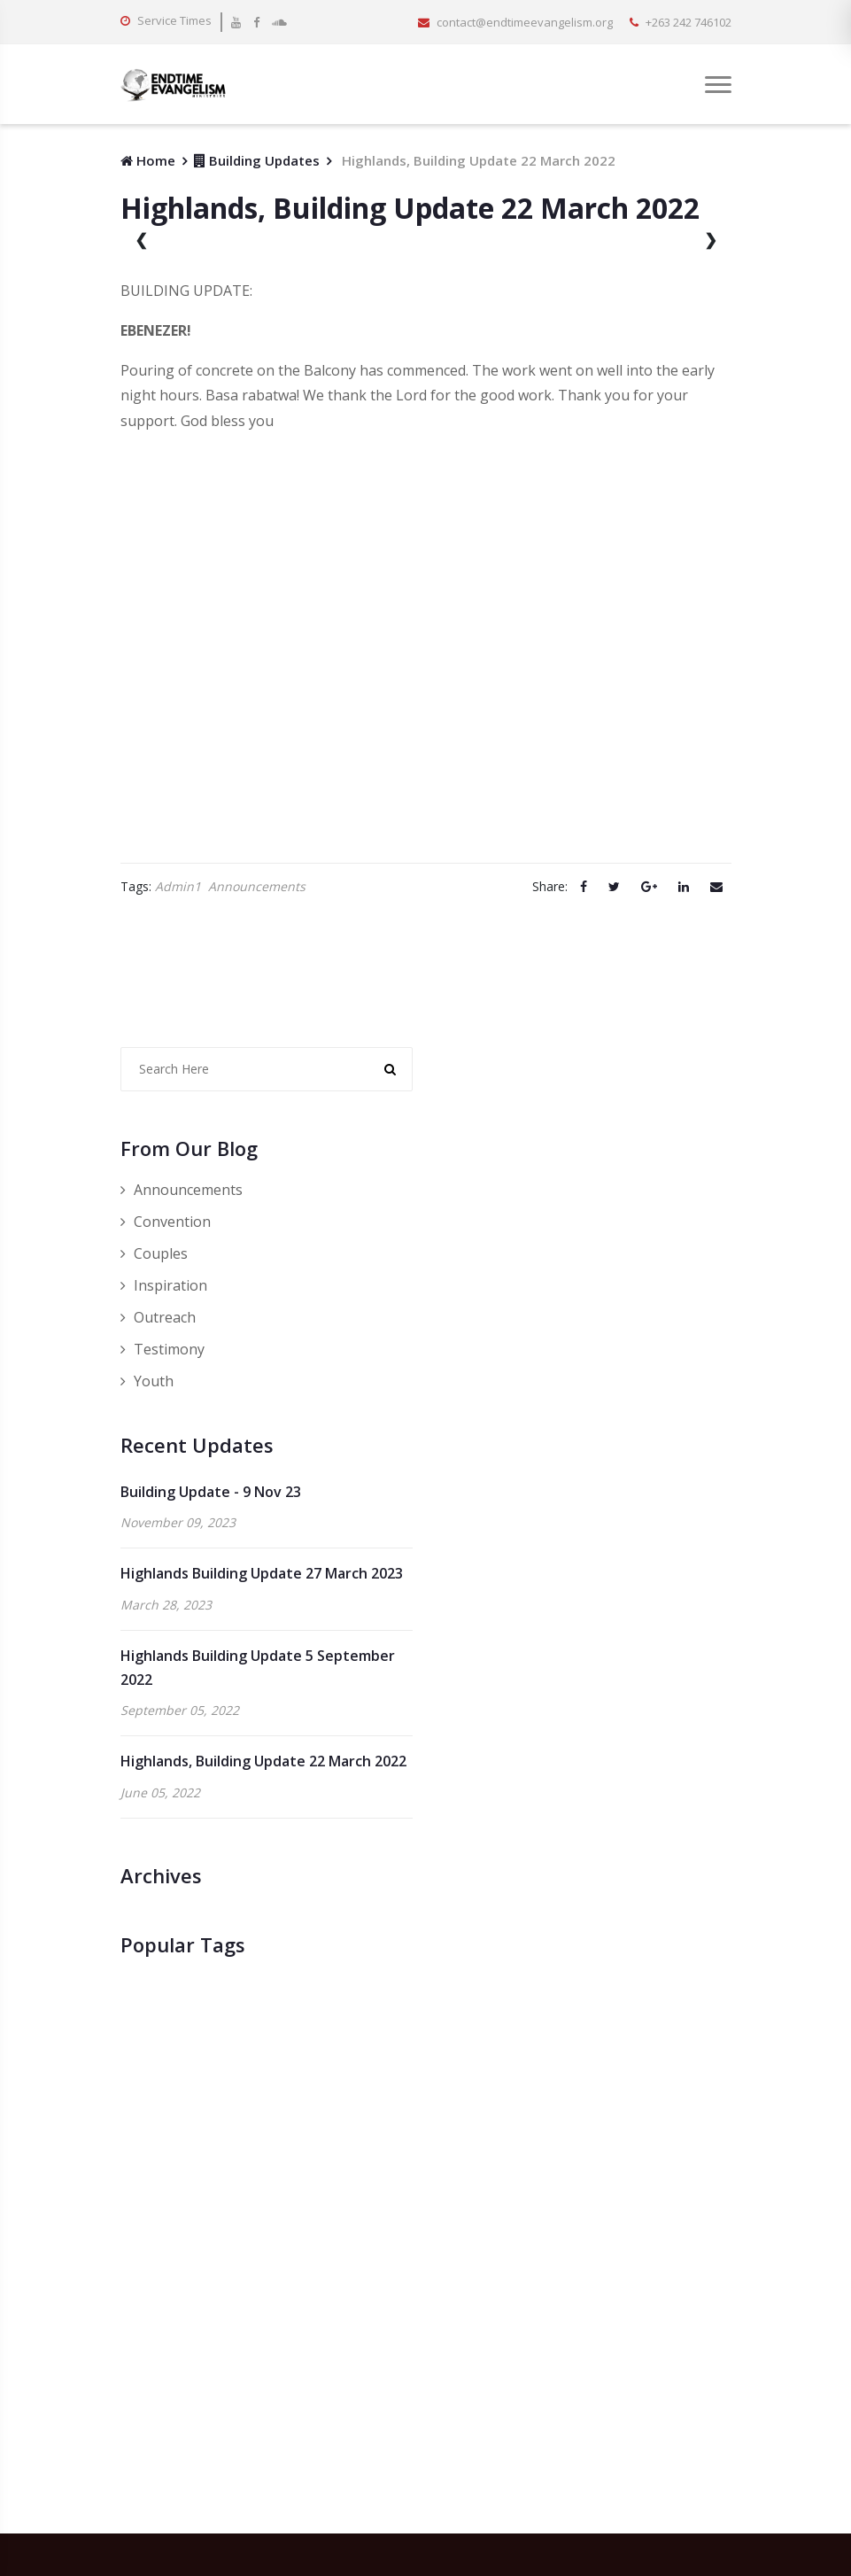 This screenshot has width=851, height=2576. What do you see at coordinates (147, 160) in the screenshot?
I see `Home` at bounding box center [147, 160].